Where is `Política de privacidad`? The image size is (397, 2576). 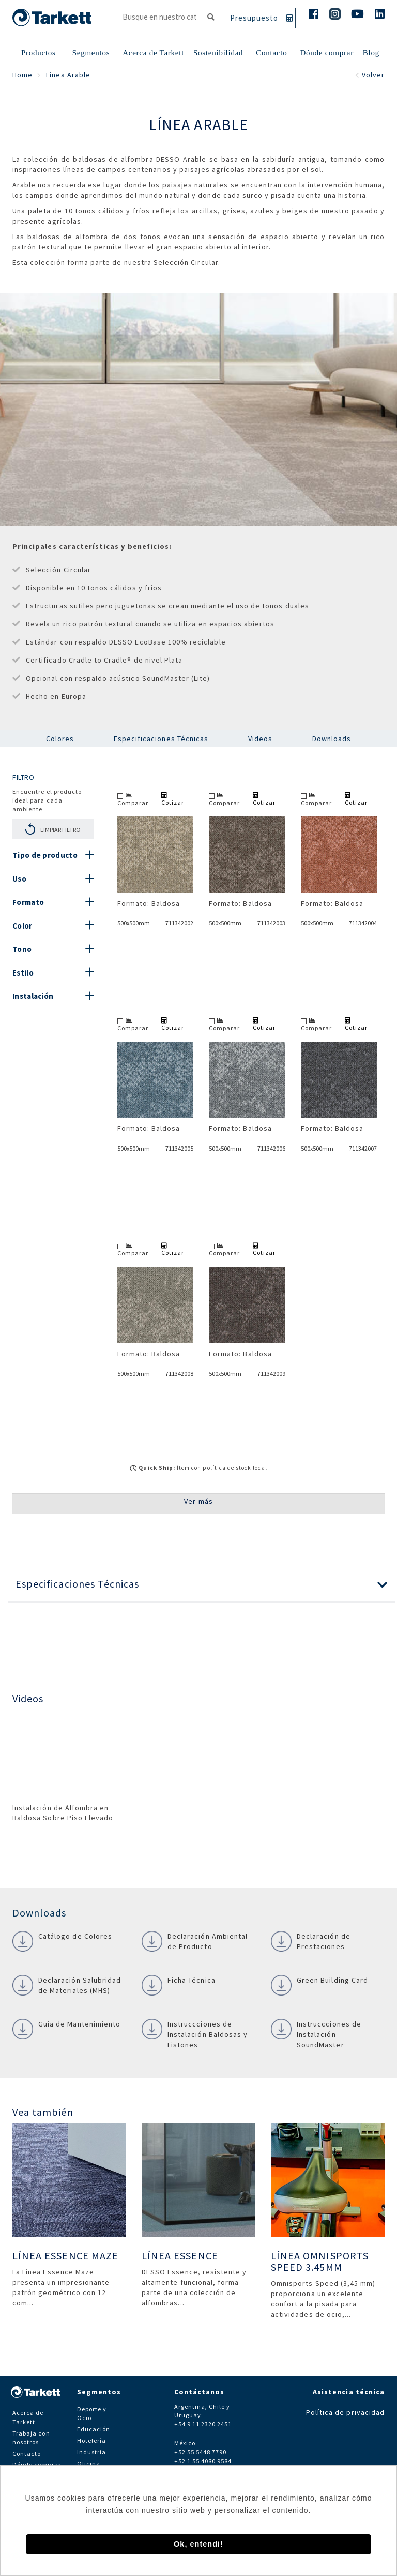 Política de privacidad is located at coordinates (345, 2412).